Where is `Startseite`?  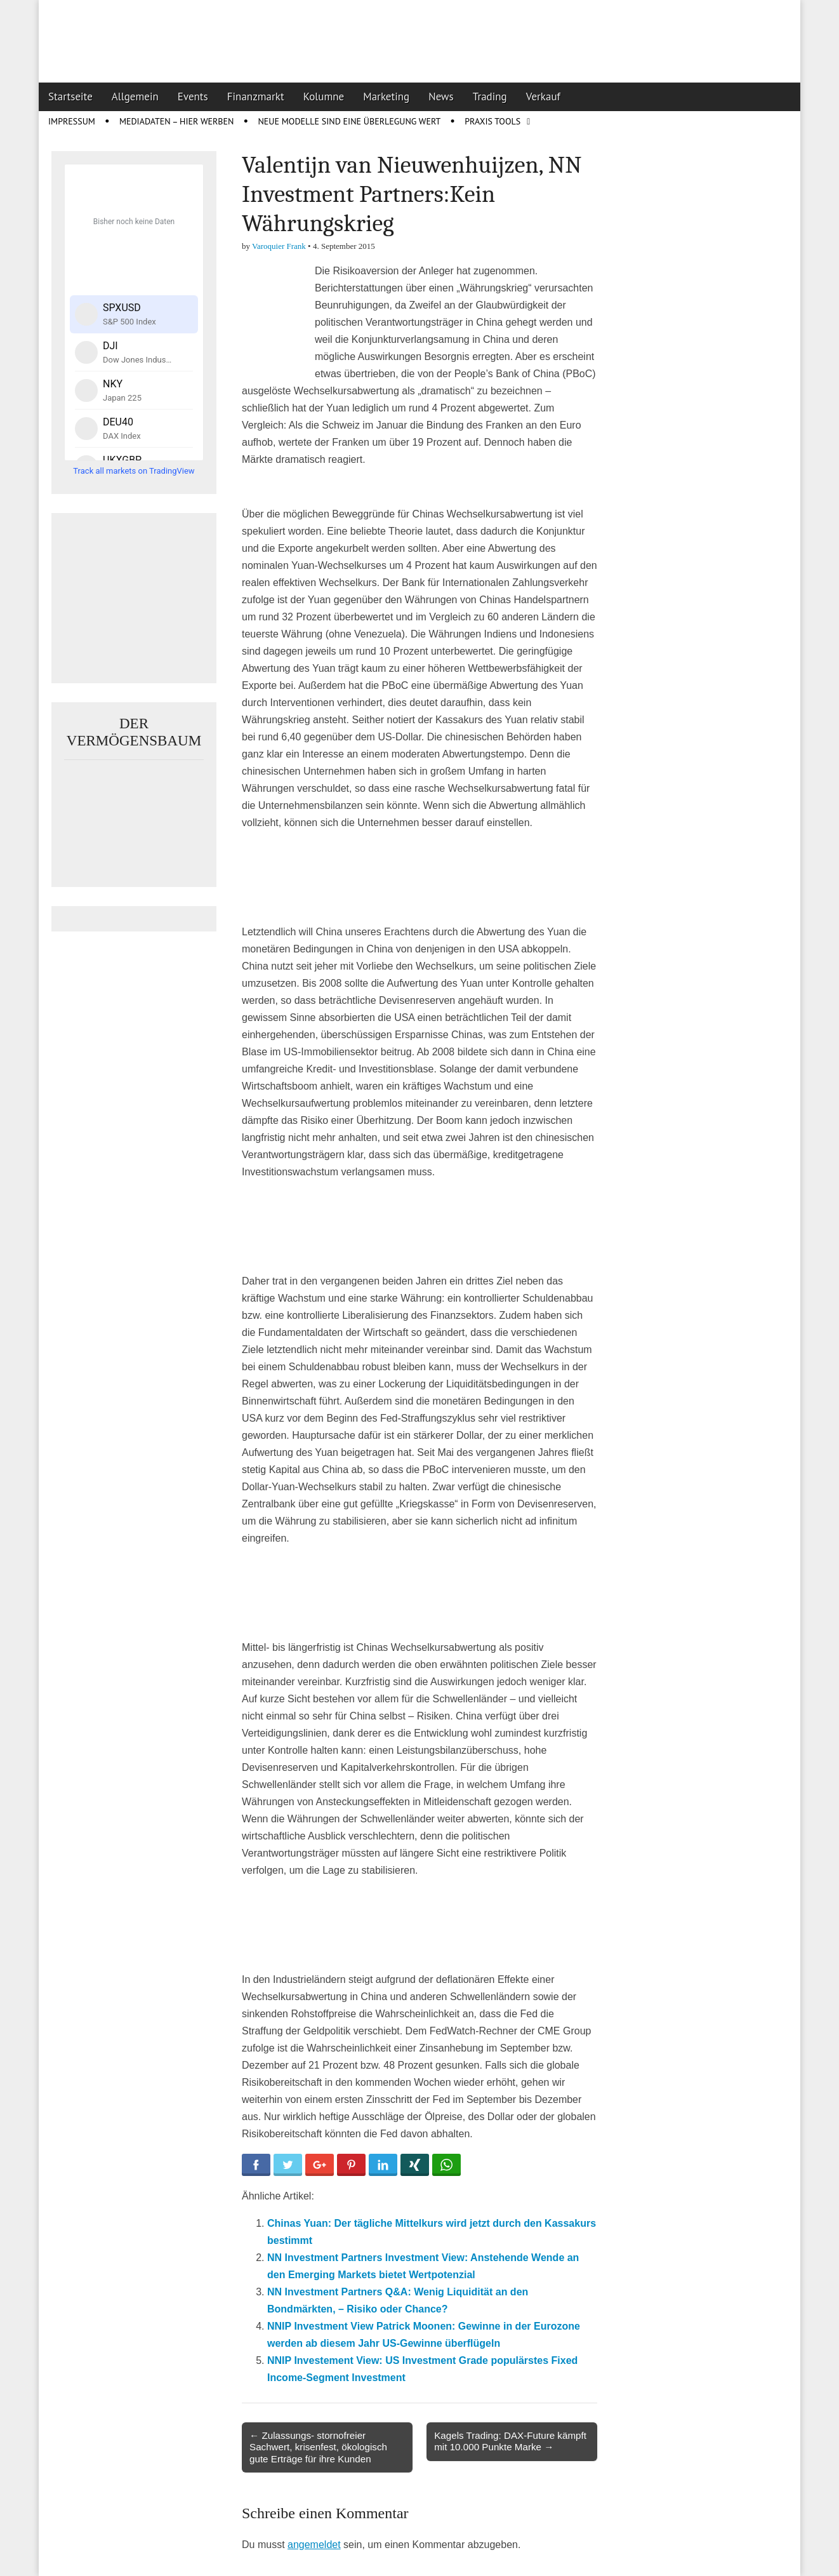 Startseite is located at coordinates (70, 96).